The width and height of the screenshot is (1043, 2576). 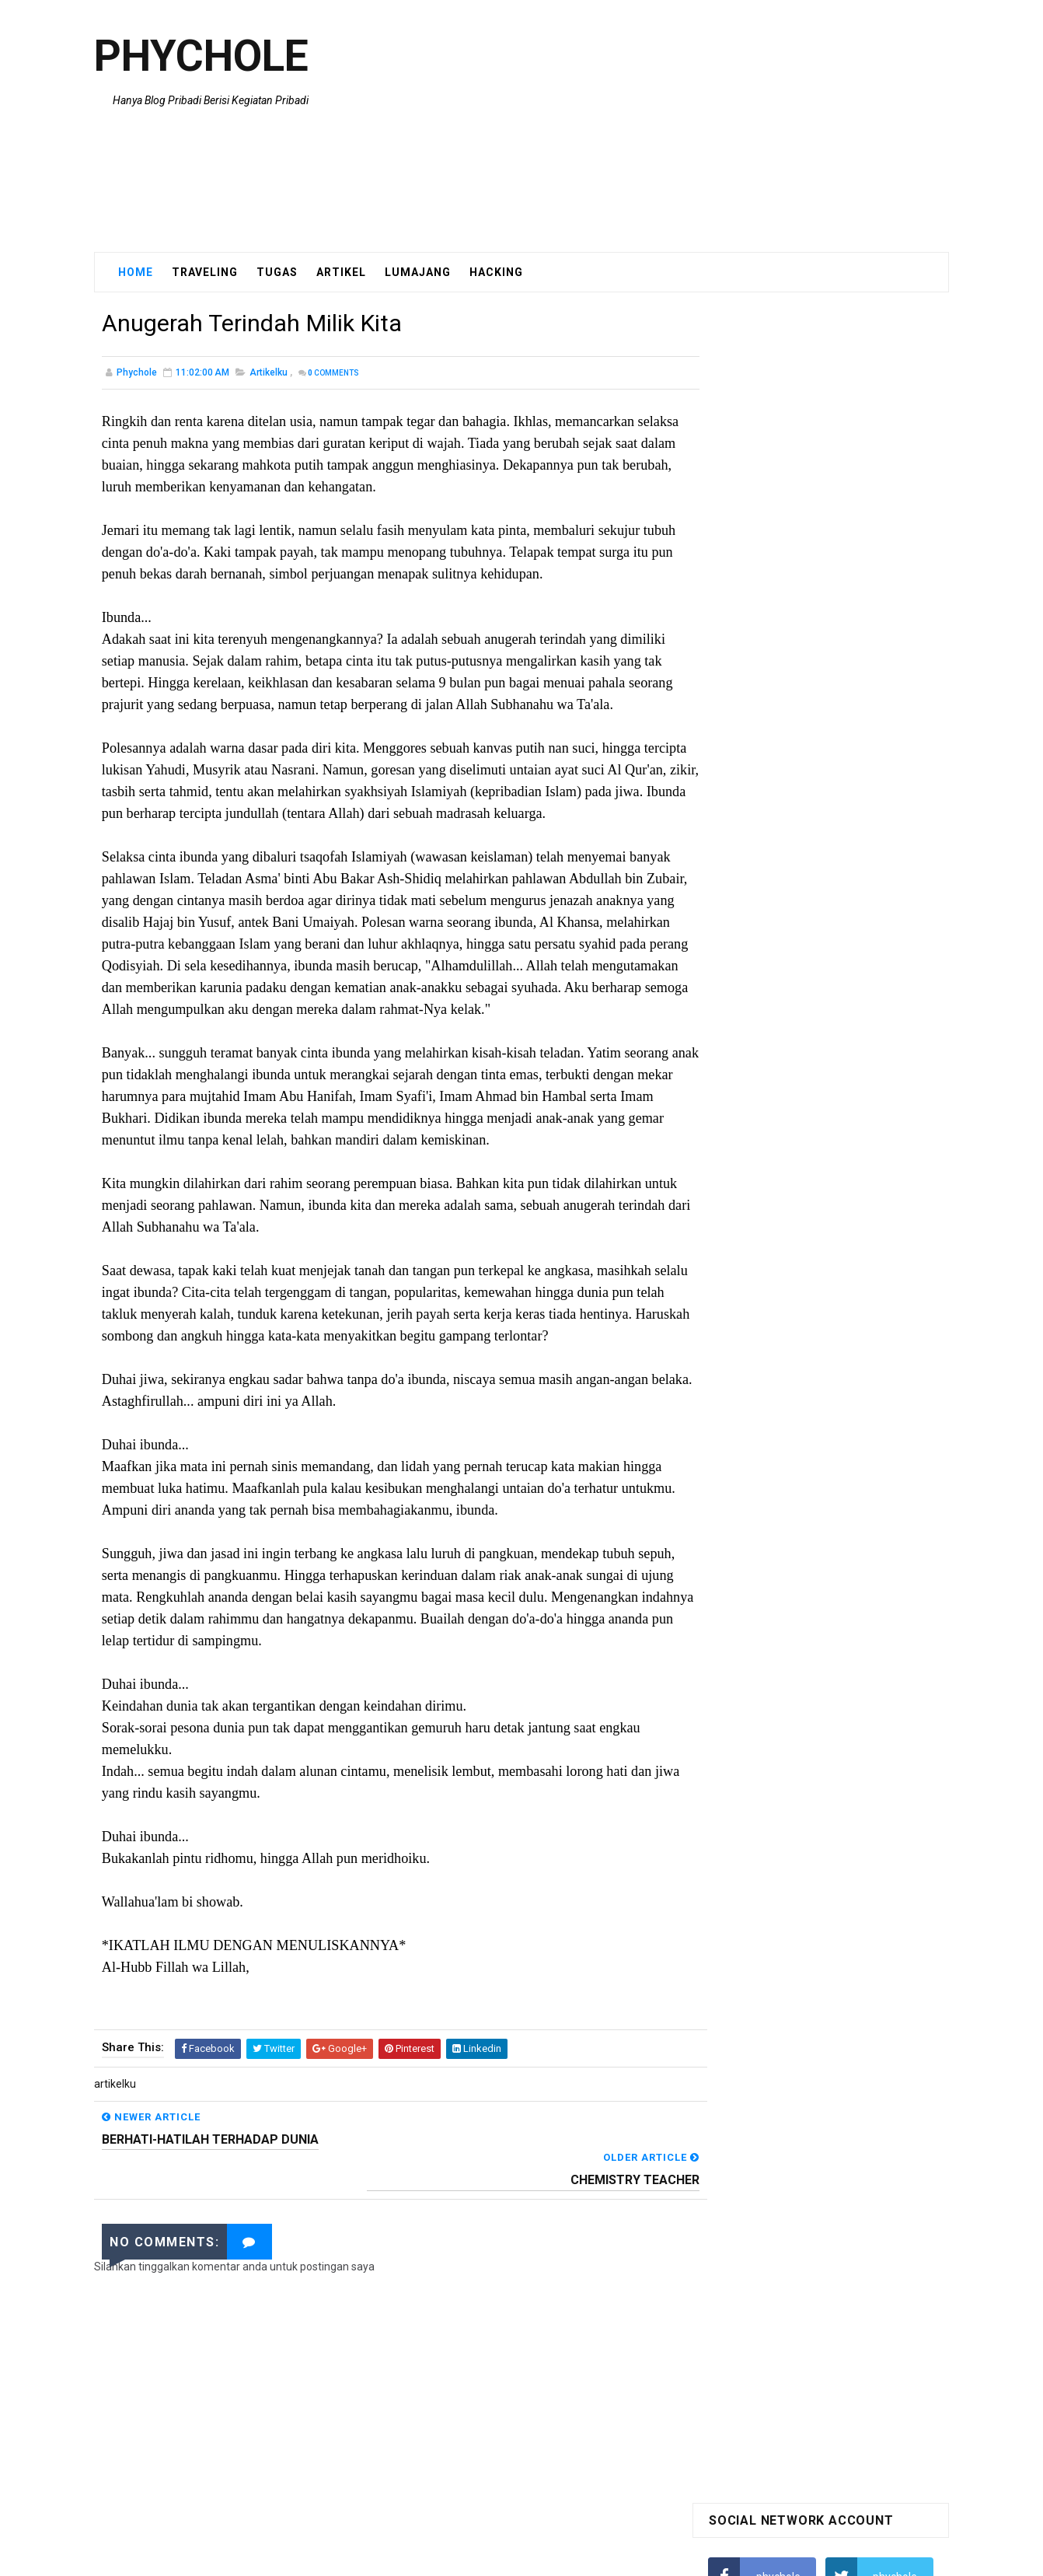 I want to click on Menampilkan Blog di Facebook kita, so click(x=794, y=679).